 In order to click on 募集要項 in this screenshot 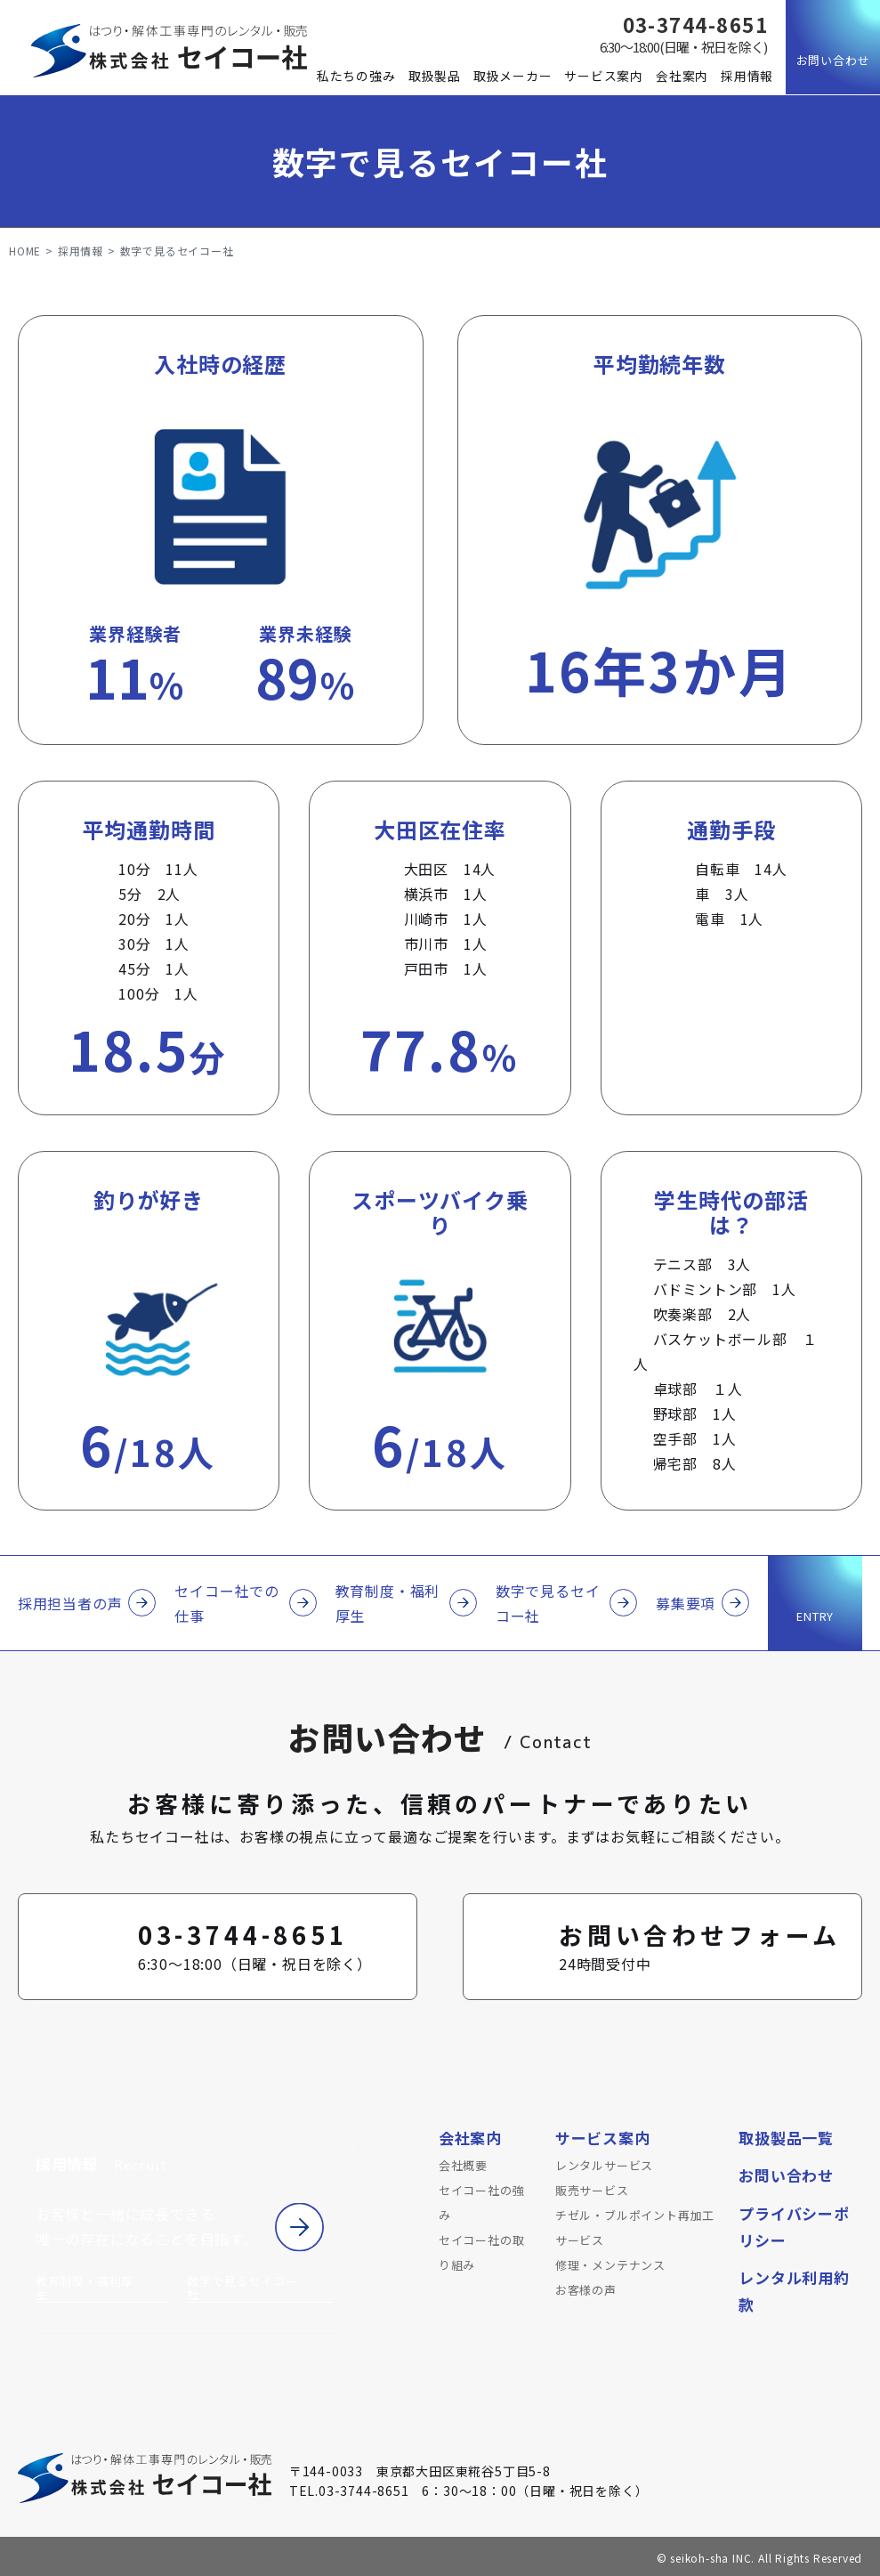, I will do `click(685, 1603)`.